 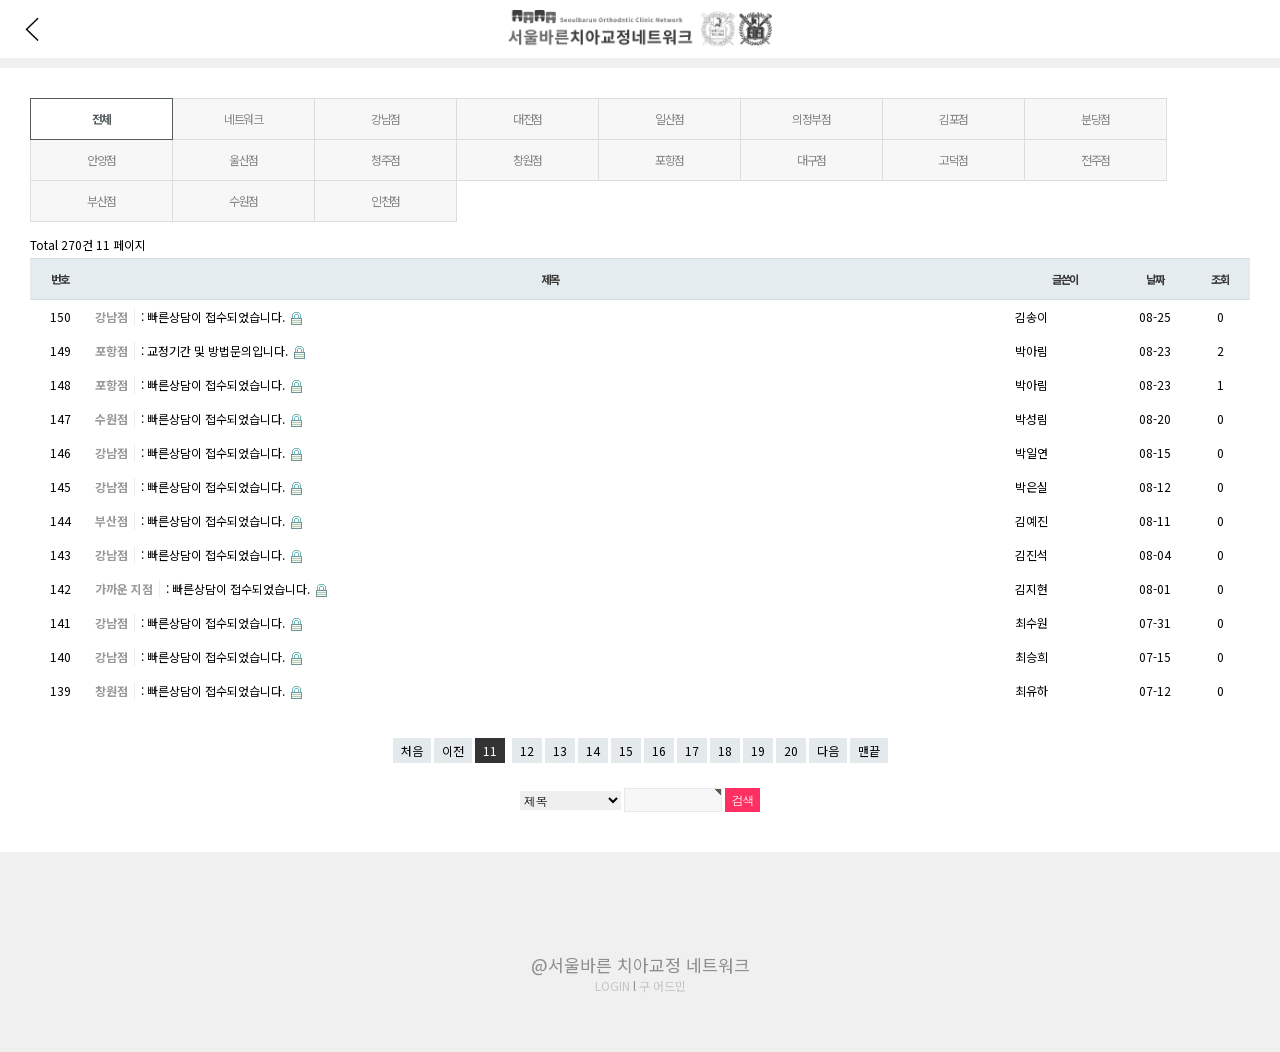 I want to click on 대전점, so click(x=527, y=118).